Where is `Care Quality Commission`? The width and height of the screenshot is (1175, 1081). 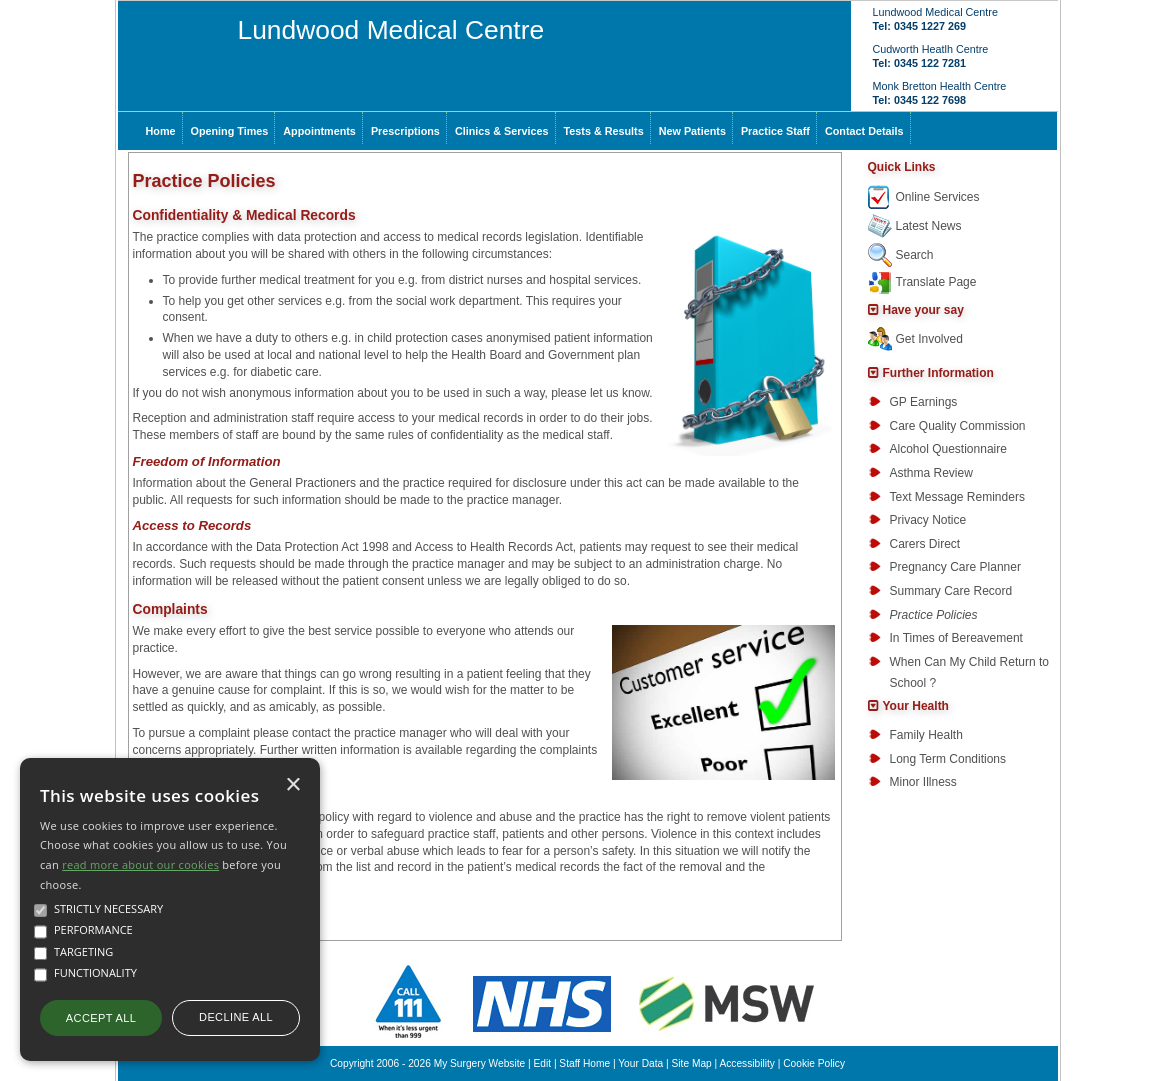
Care Quality Commission is located at coordinates (958, 426).